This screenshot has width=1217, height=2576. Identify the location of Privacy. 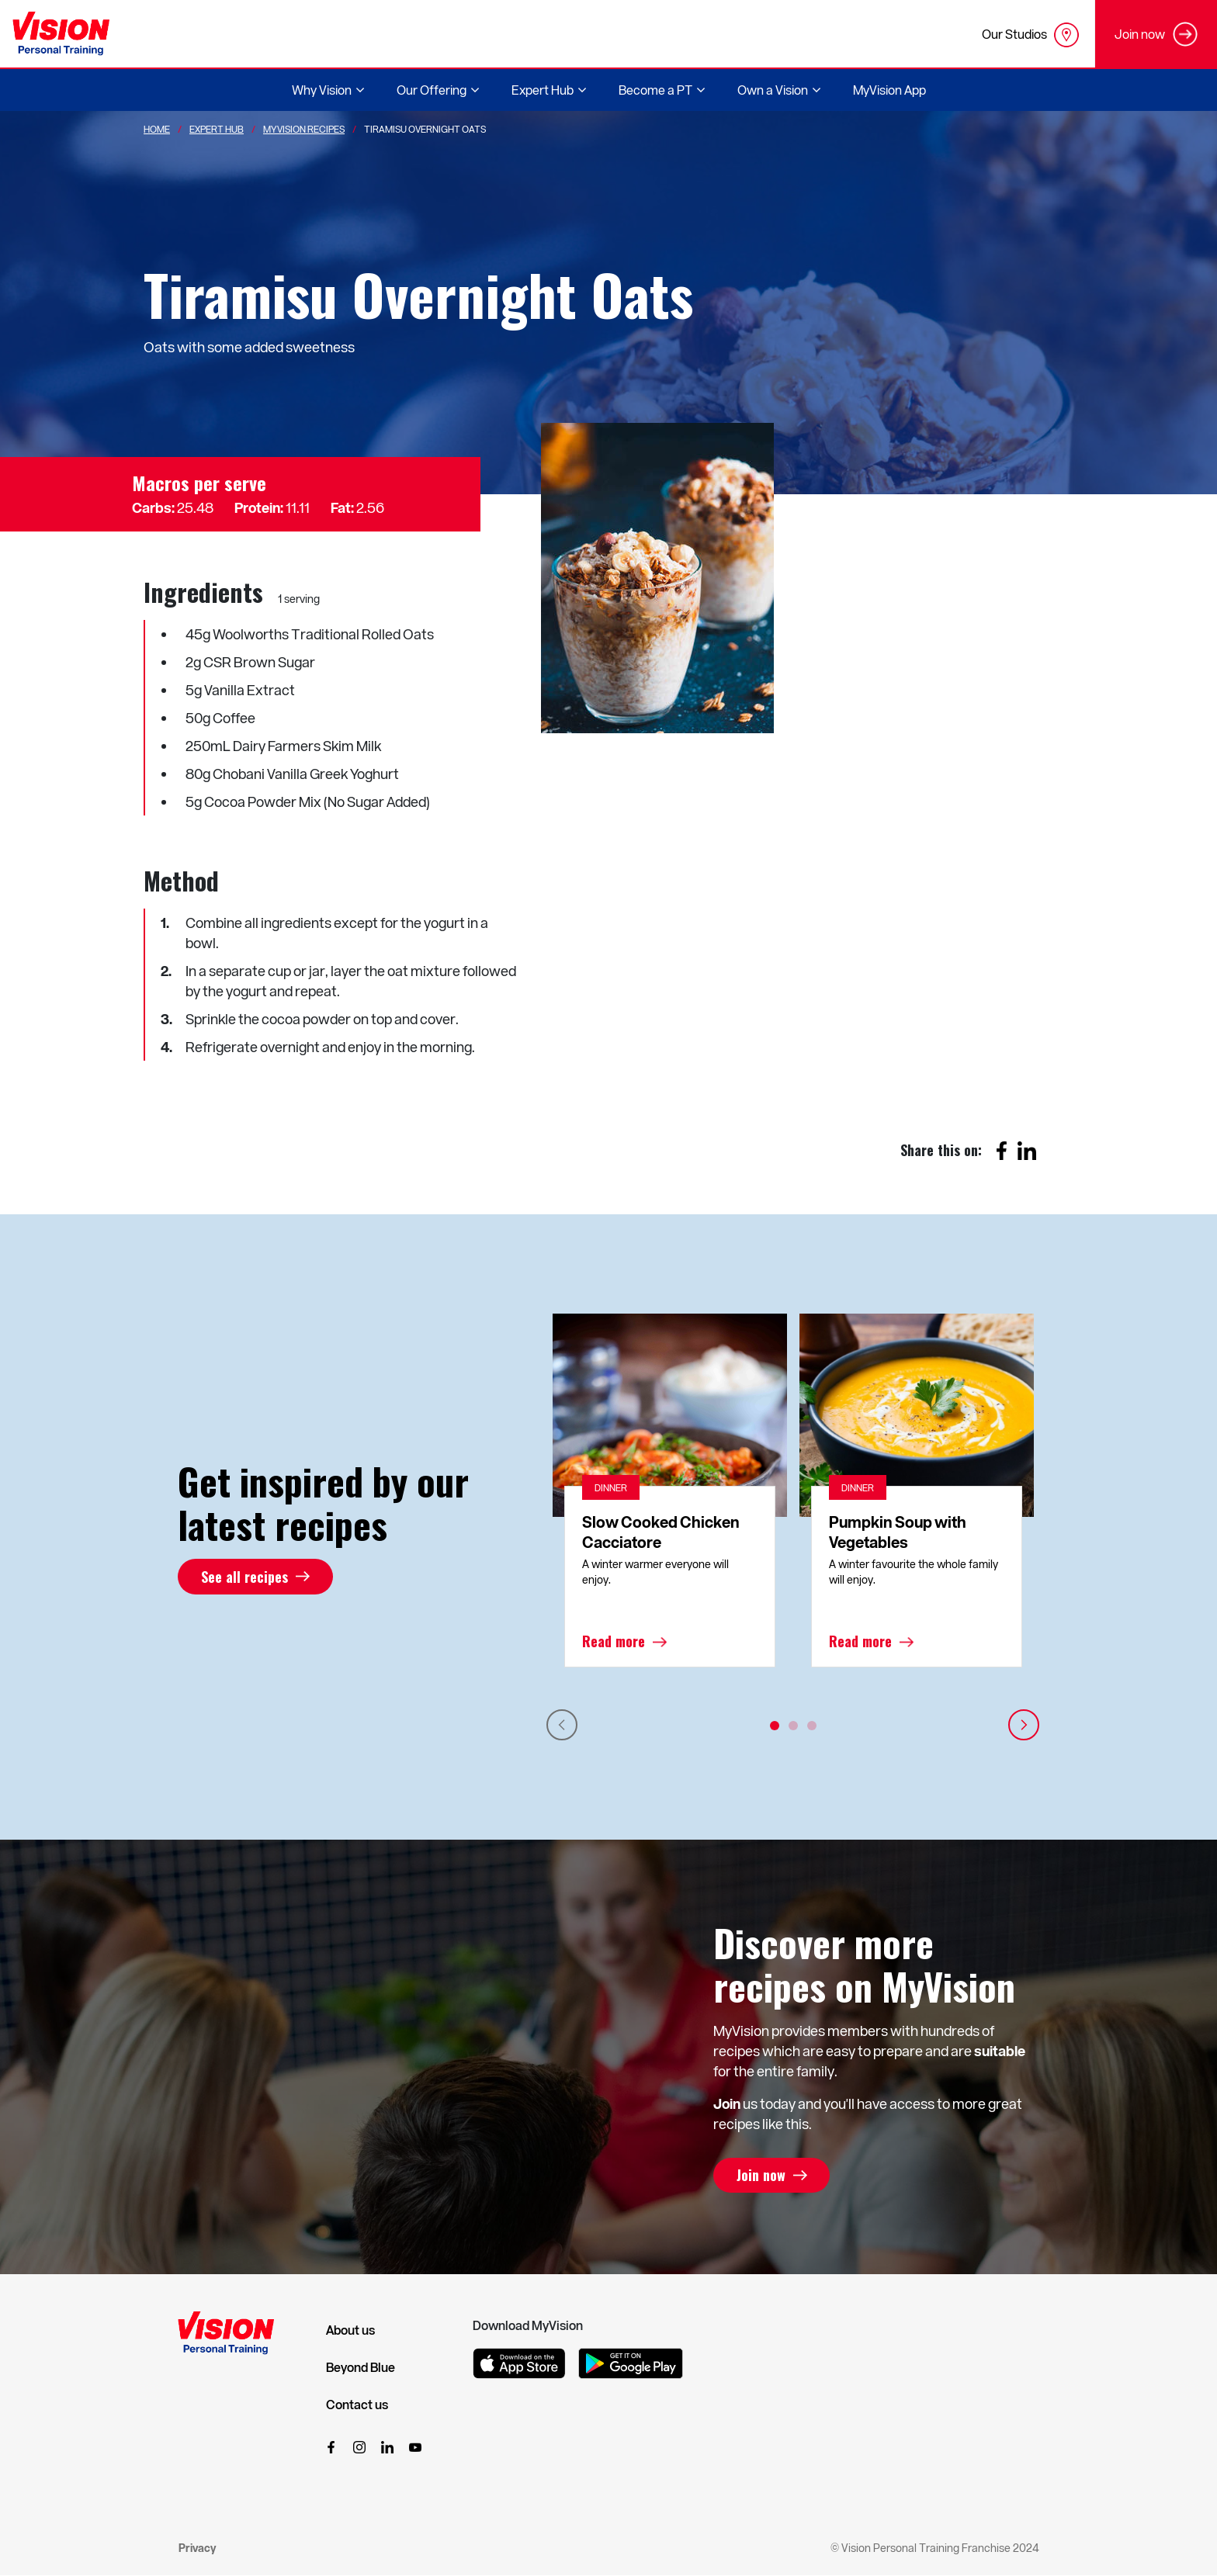
(197, 2547).